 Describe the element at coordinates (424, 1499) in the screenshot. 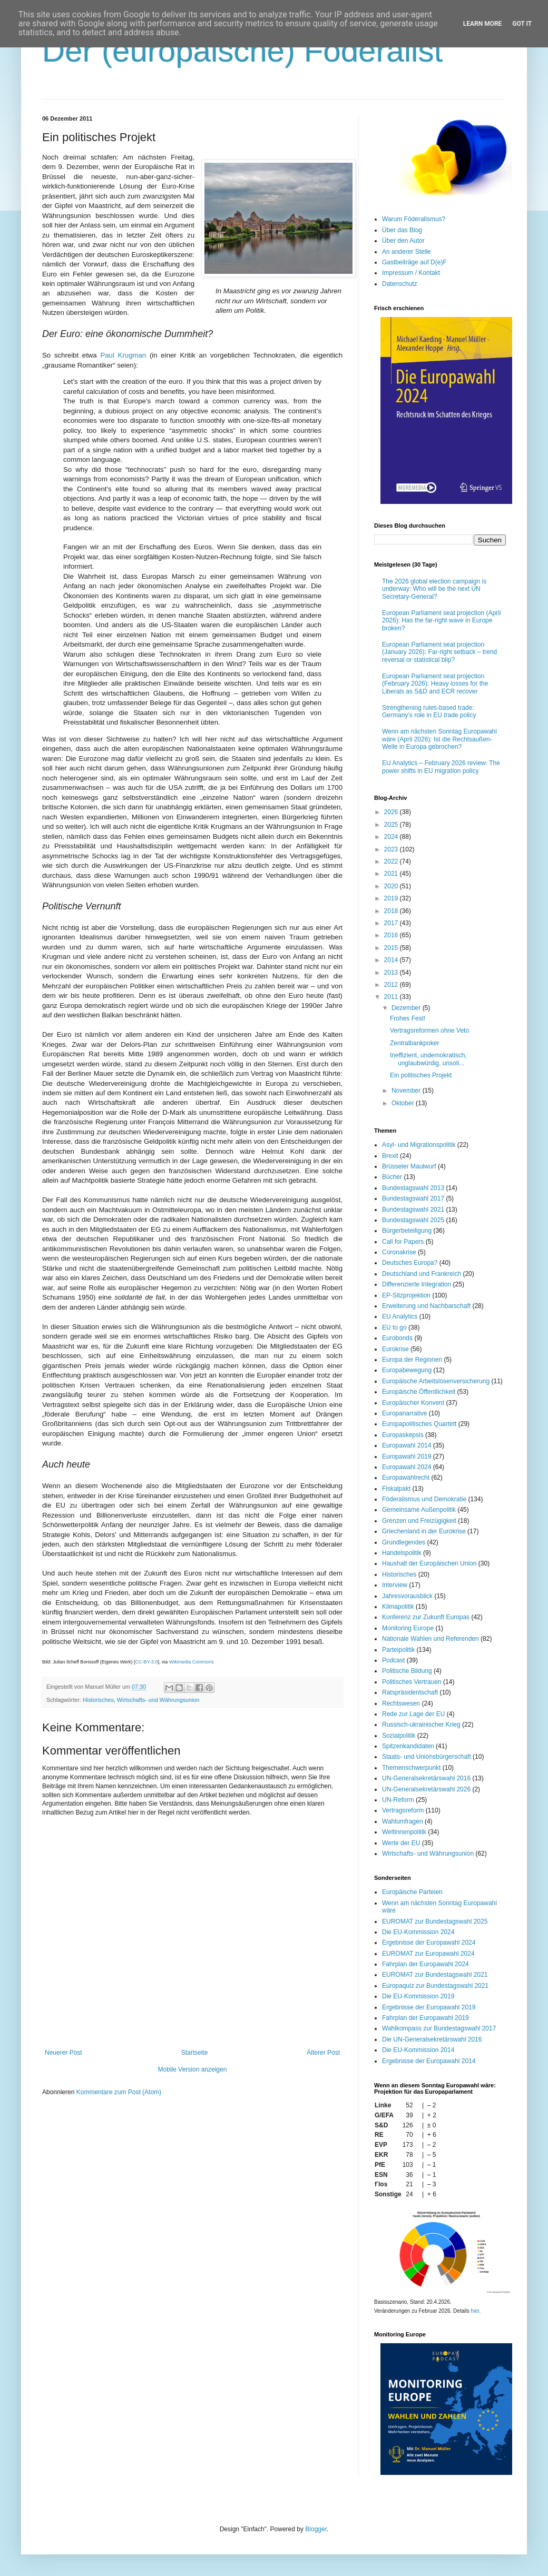

I see `Föderalismus und Demokratie` at that location.